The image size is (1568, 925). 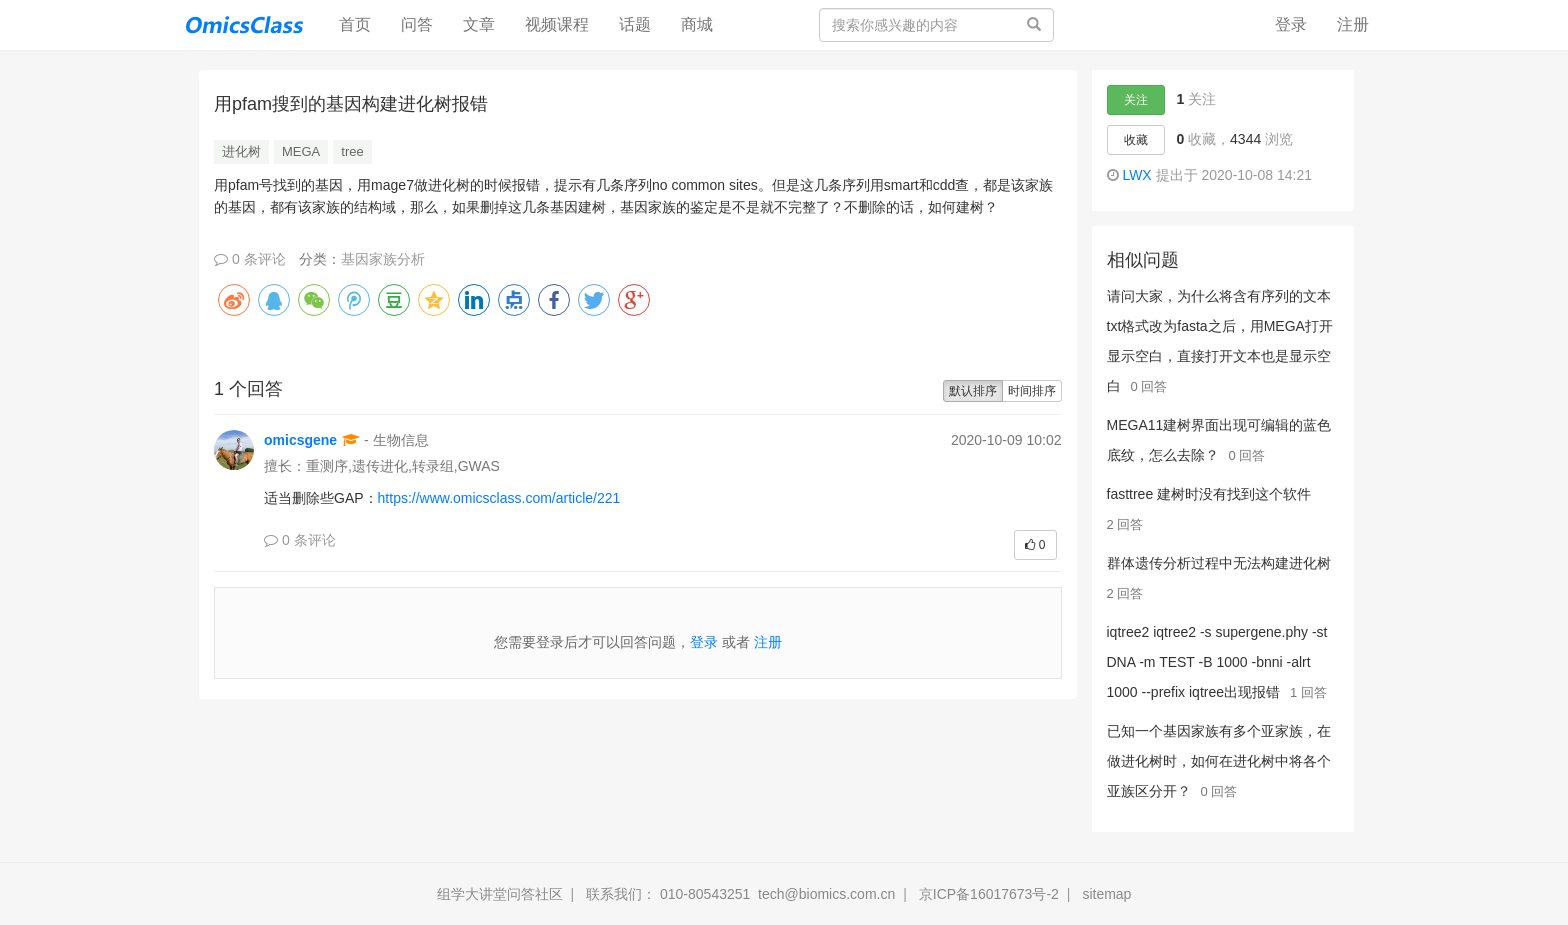 What do you see at coordinates (1136, 175) in the screenshot?
I see `LWX` at bounding box center [1136, 175].